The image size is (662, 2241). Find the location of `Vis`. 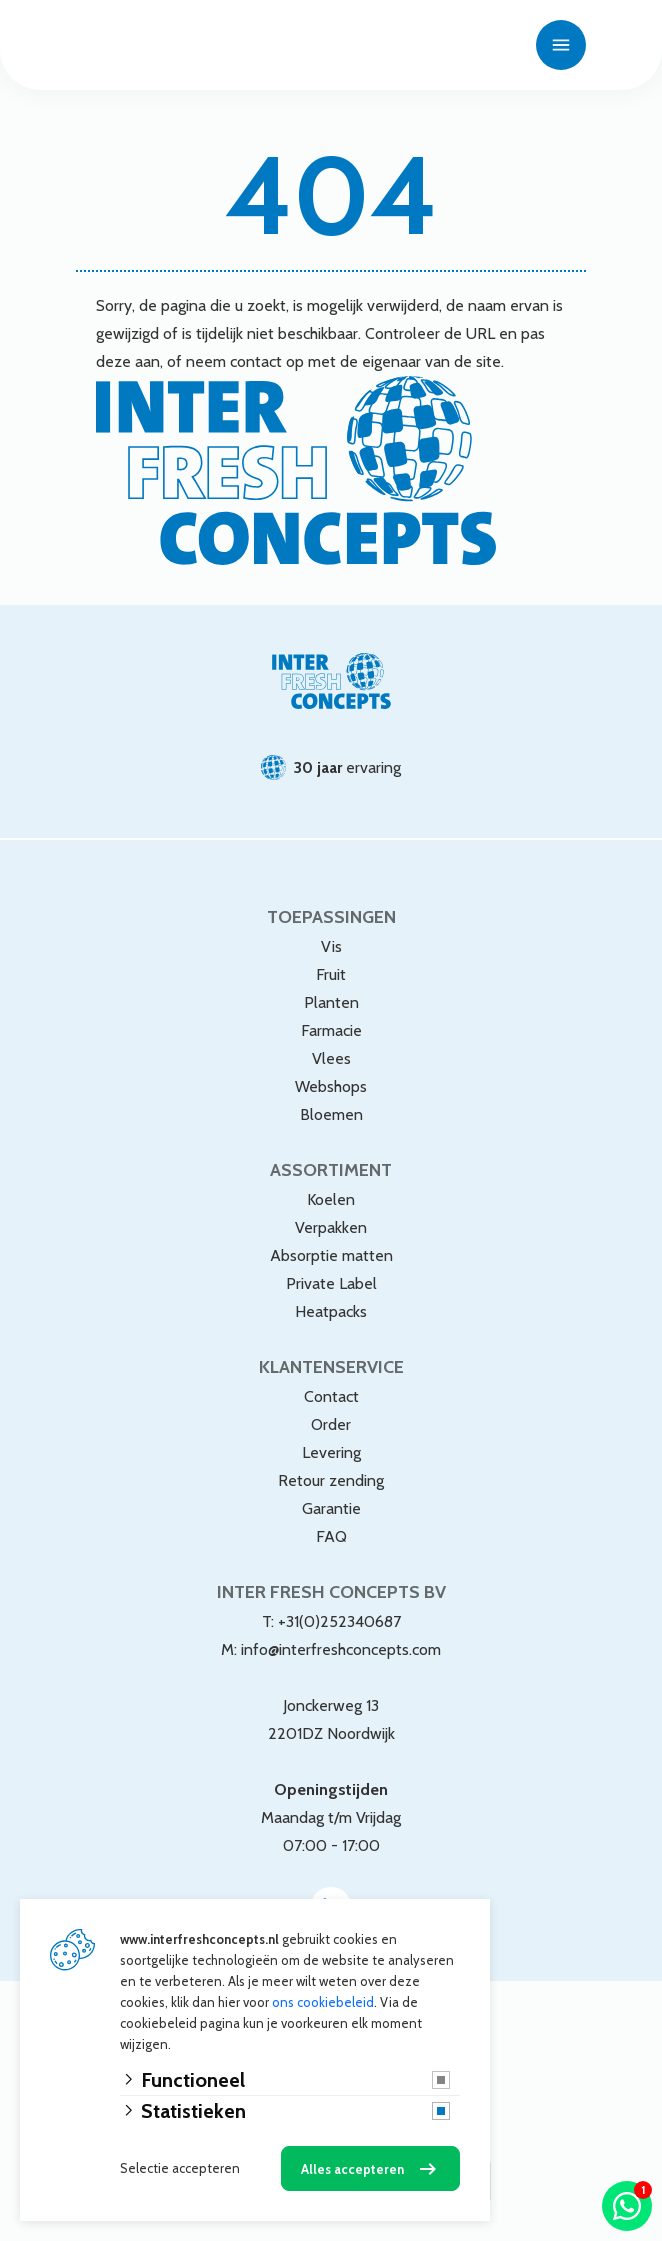

Vis is located at coordinates (331, 946).